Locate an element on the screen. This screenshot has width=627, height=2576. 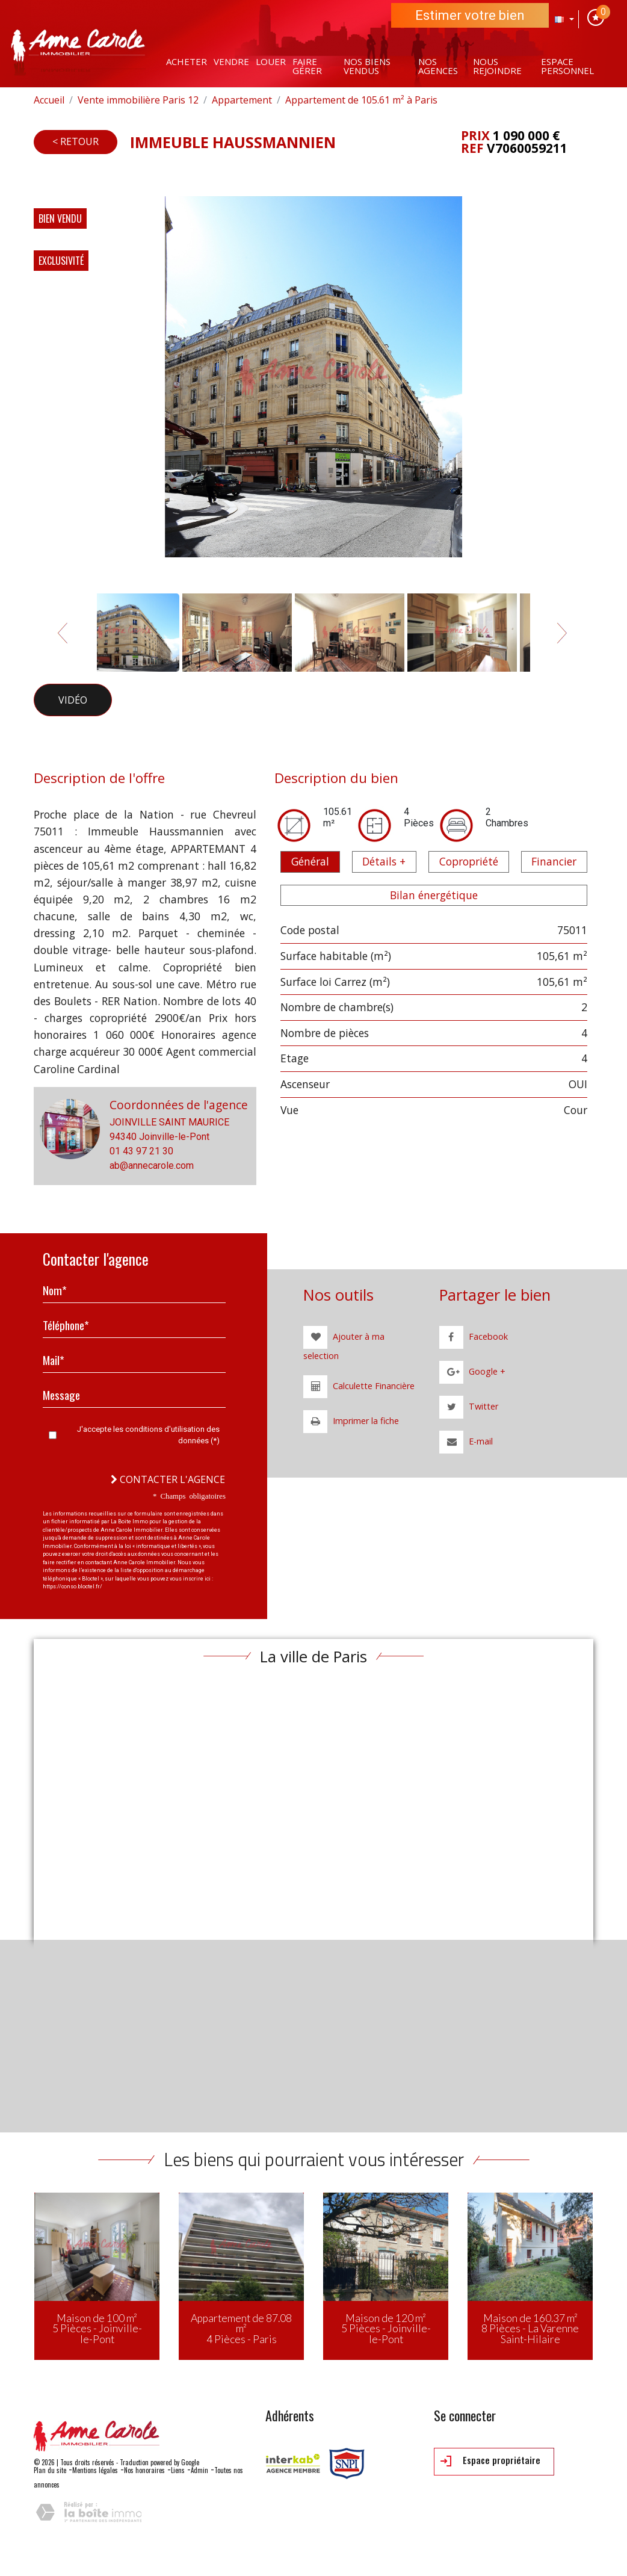
Vidéo is located at coordinates (72, 700).